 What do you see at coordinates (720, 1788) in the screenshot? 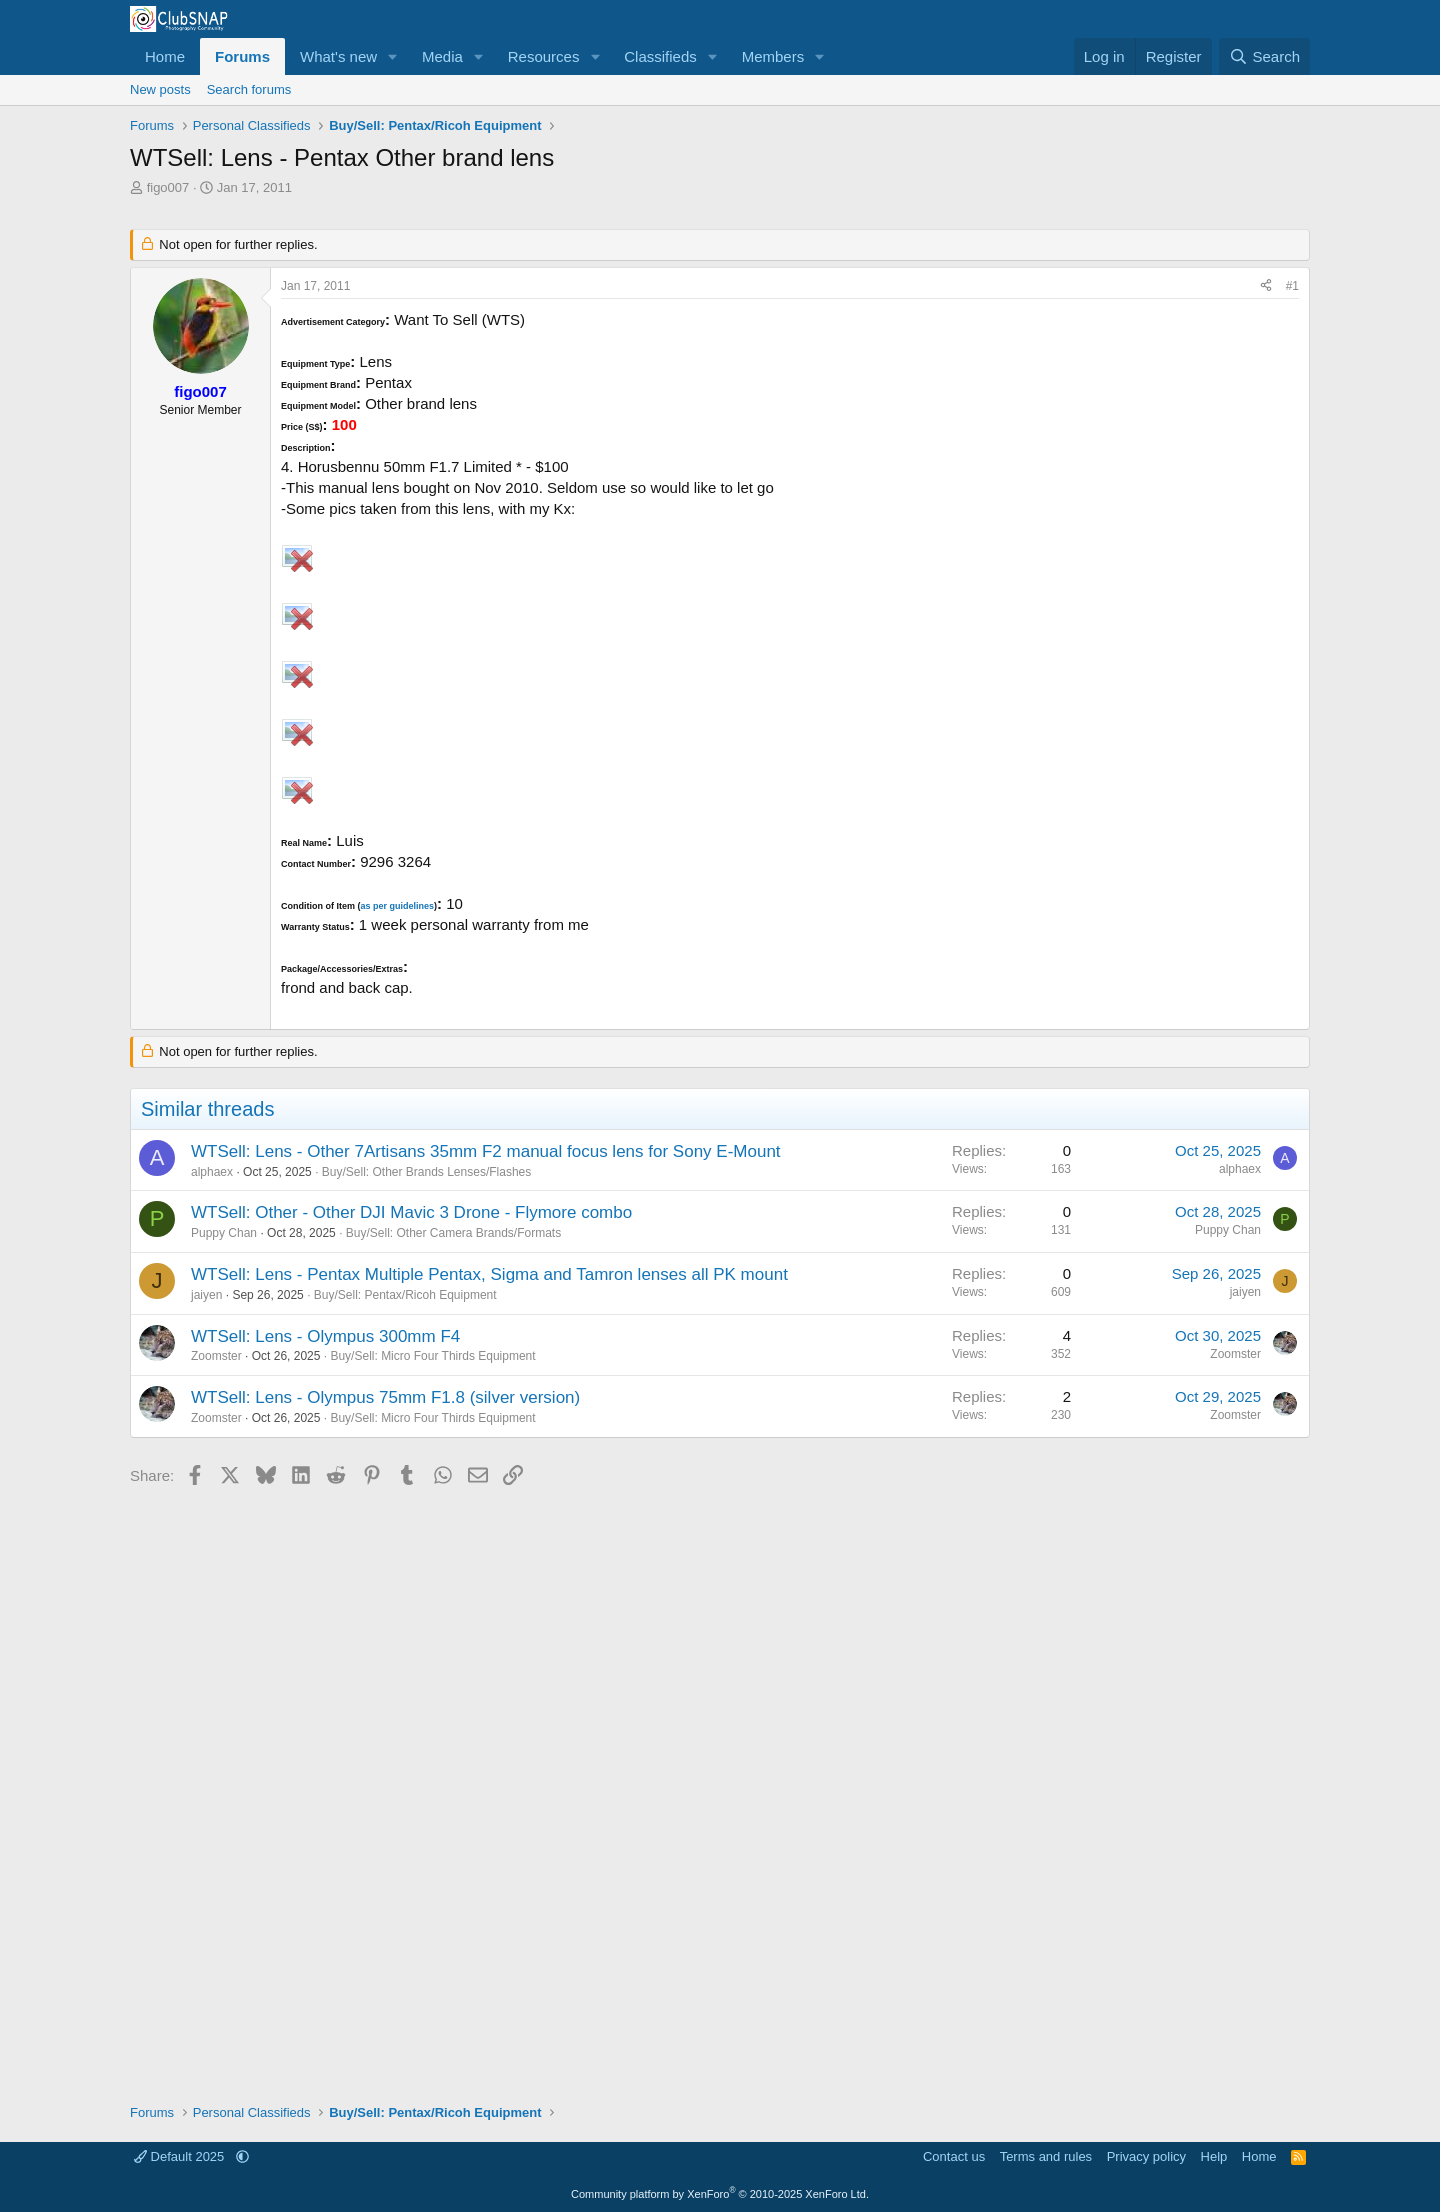
I see `[Advertisement]` at bounding box center [720, 1788].